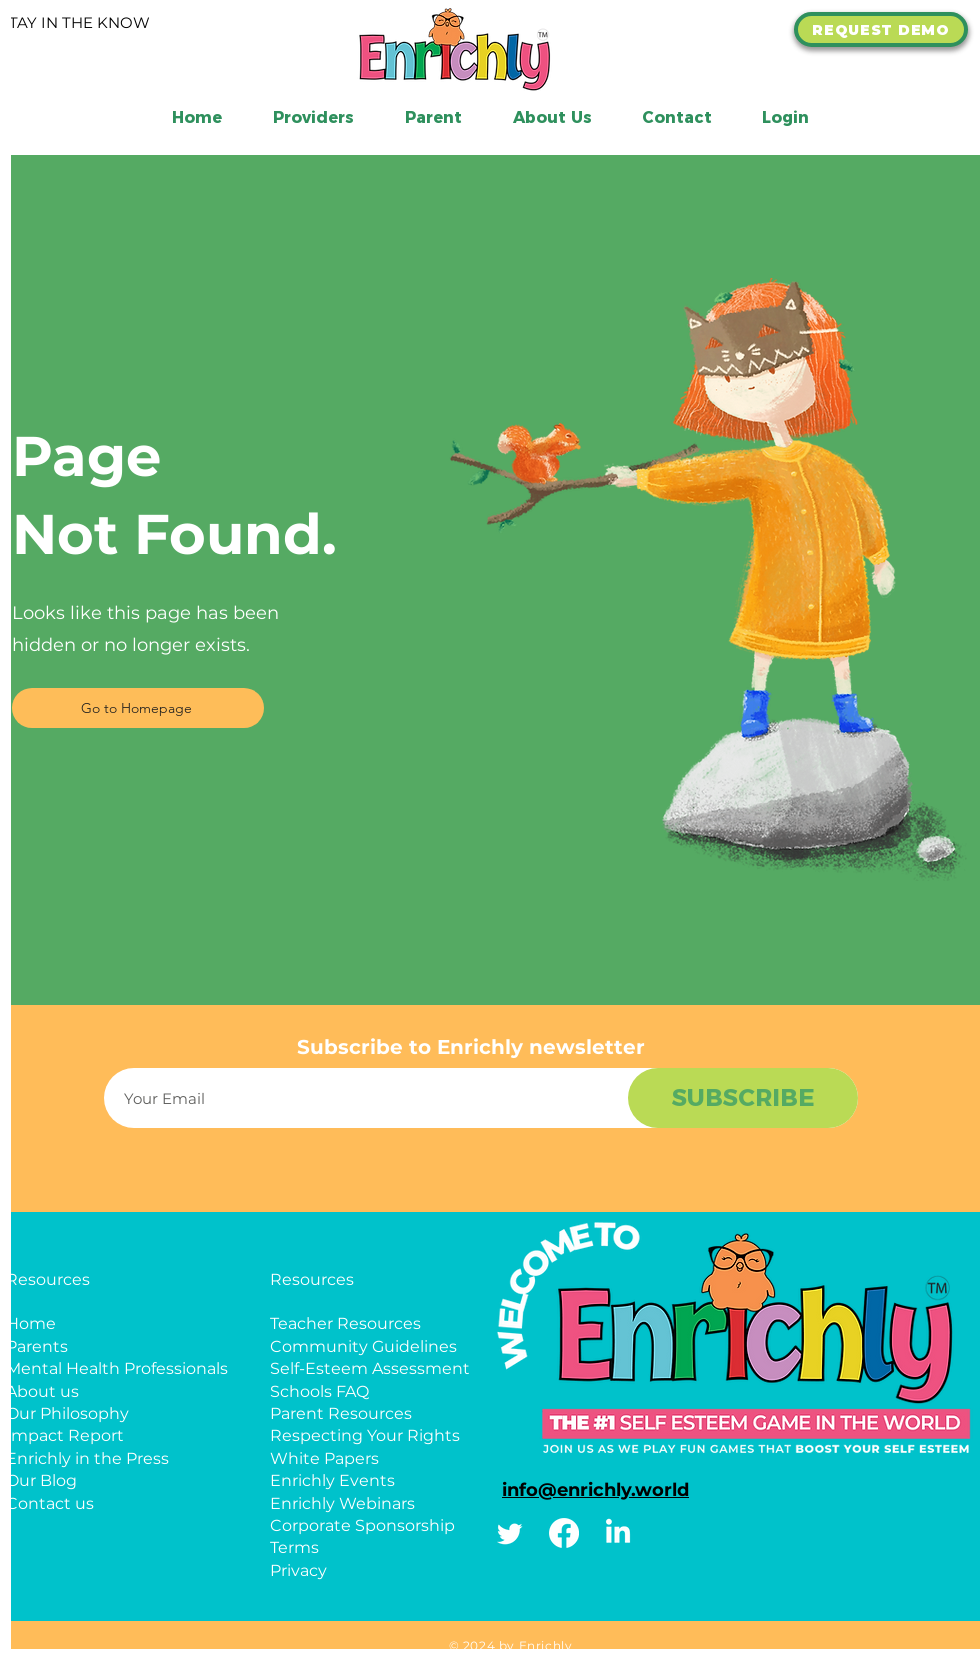  What do you see at coordinates (324, 1458) in the screenshot?
I see `White Papers` at bounding box center [324, 1458].